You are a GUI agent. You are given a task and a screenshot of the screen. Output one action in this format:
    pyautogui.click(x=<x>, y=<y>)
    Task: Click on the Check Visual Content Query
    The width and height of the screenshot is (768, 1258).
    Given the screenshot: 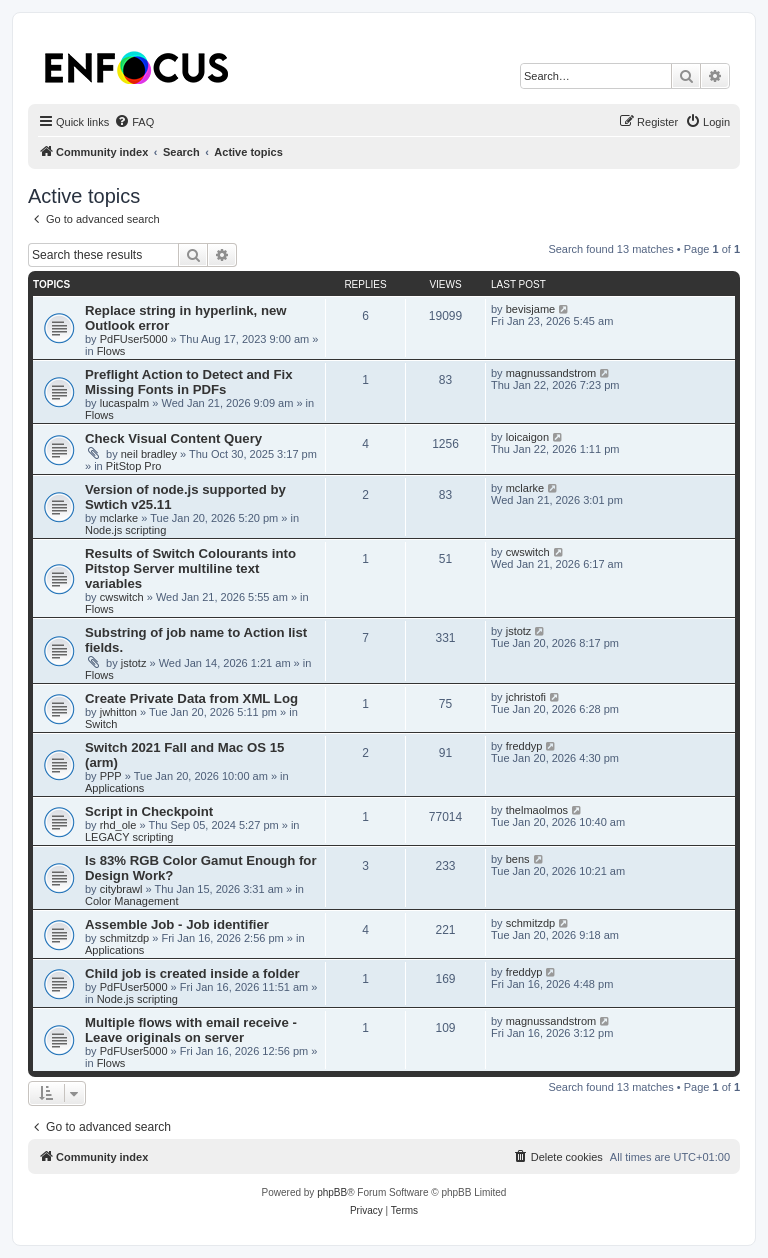 What is the action you would take?
    pyautogui.click(x=173, y=438)
    